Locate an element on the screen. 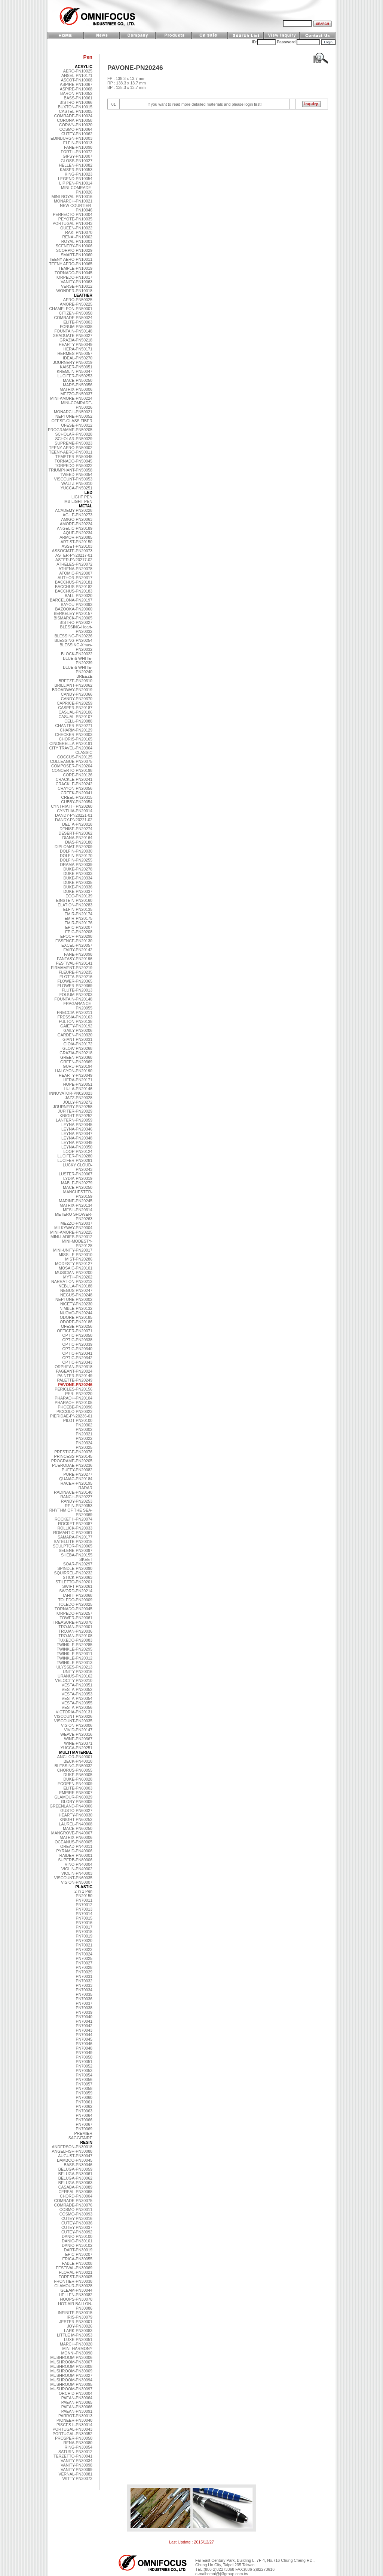  ACRYLIC is located at coordinates (83, 66).